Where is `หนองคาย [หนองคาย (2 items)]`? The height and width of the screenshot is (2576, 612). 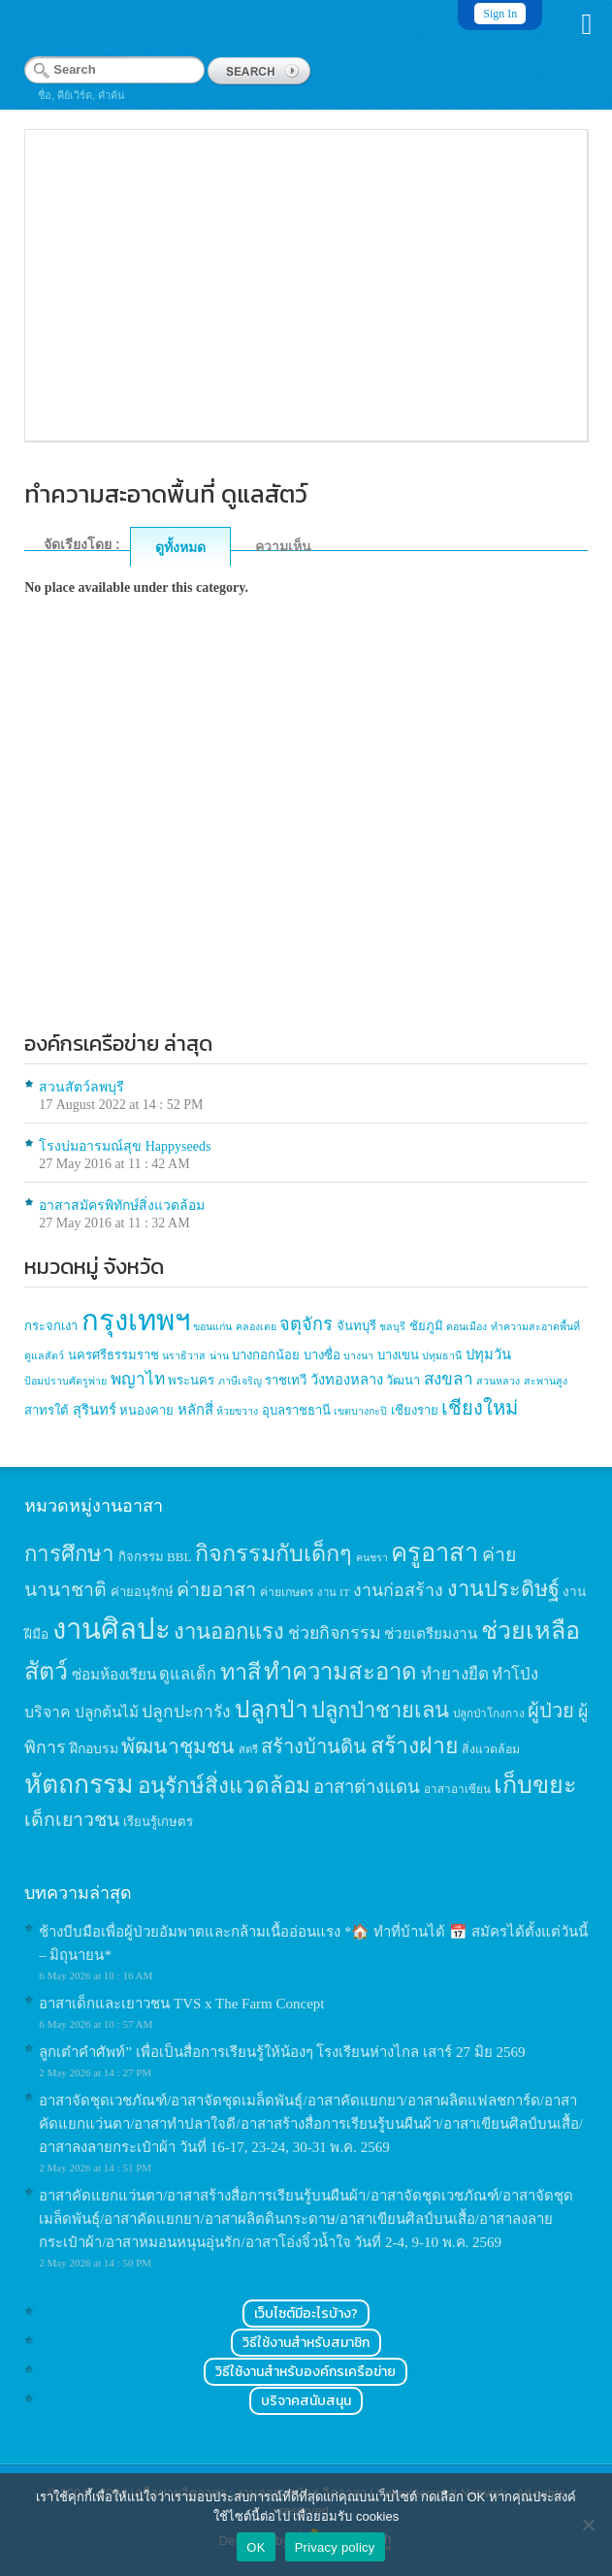 หนองคาย [หนองคาย (2 items)] is located at coordinates (146, 1410).